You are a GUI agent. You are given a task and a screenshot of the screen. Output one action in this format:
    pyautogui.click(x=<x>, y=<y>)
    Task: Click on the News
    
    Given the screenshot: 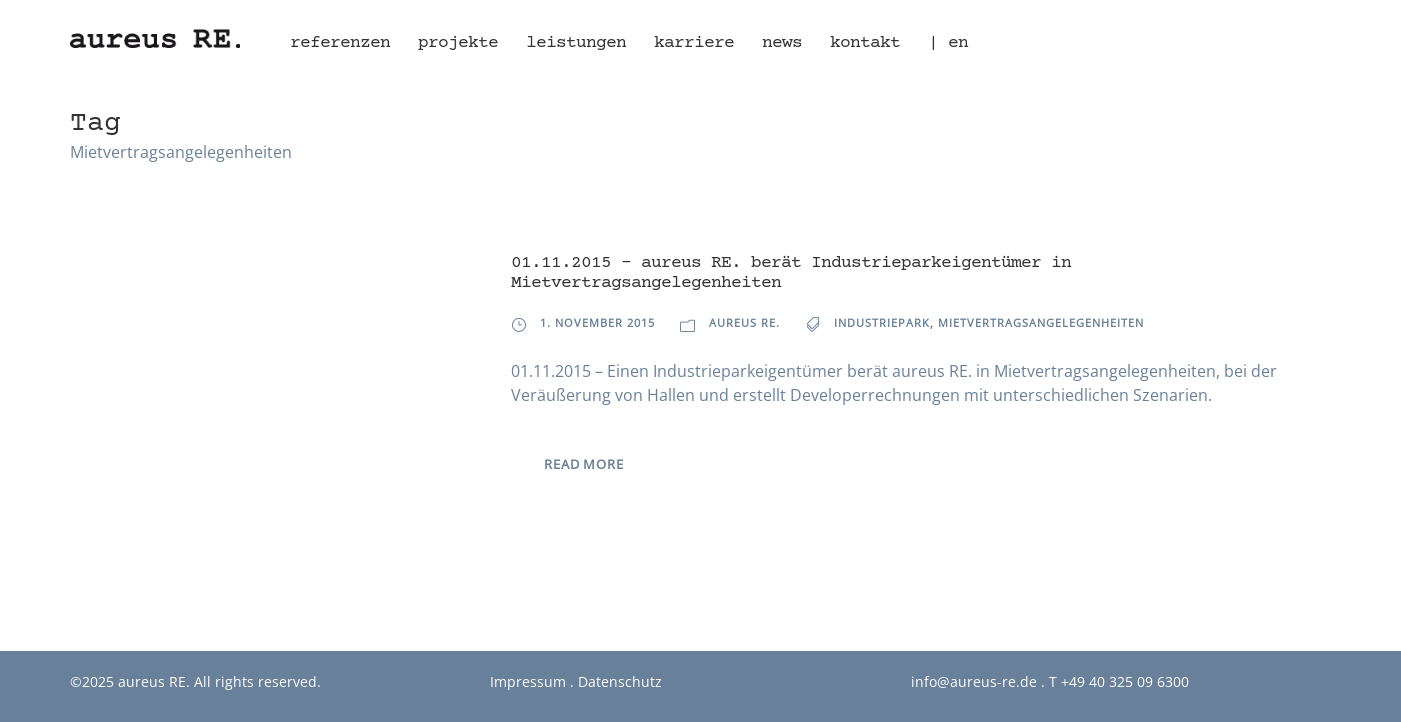 What is the action you would take?
    pyautogui.click(x=782, y=43)
    